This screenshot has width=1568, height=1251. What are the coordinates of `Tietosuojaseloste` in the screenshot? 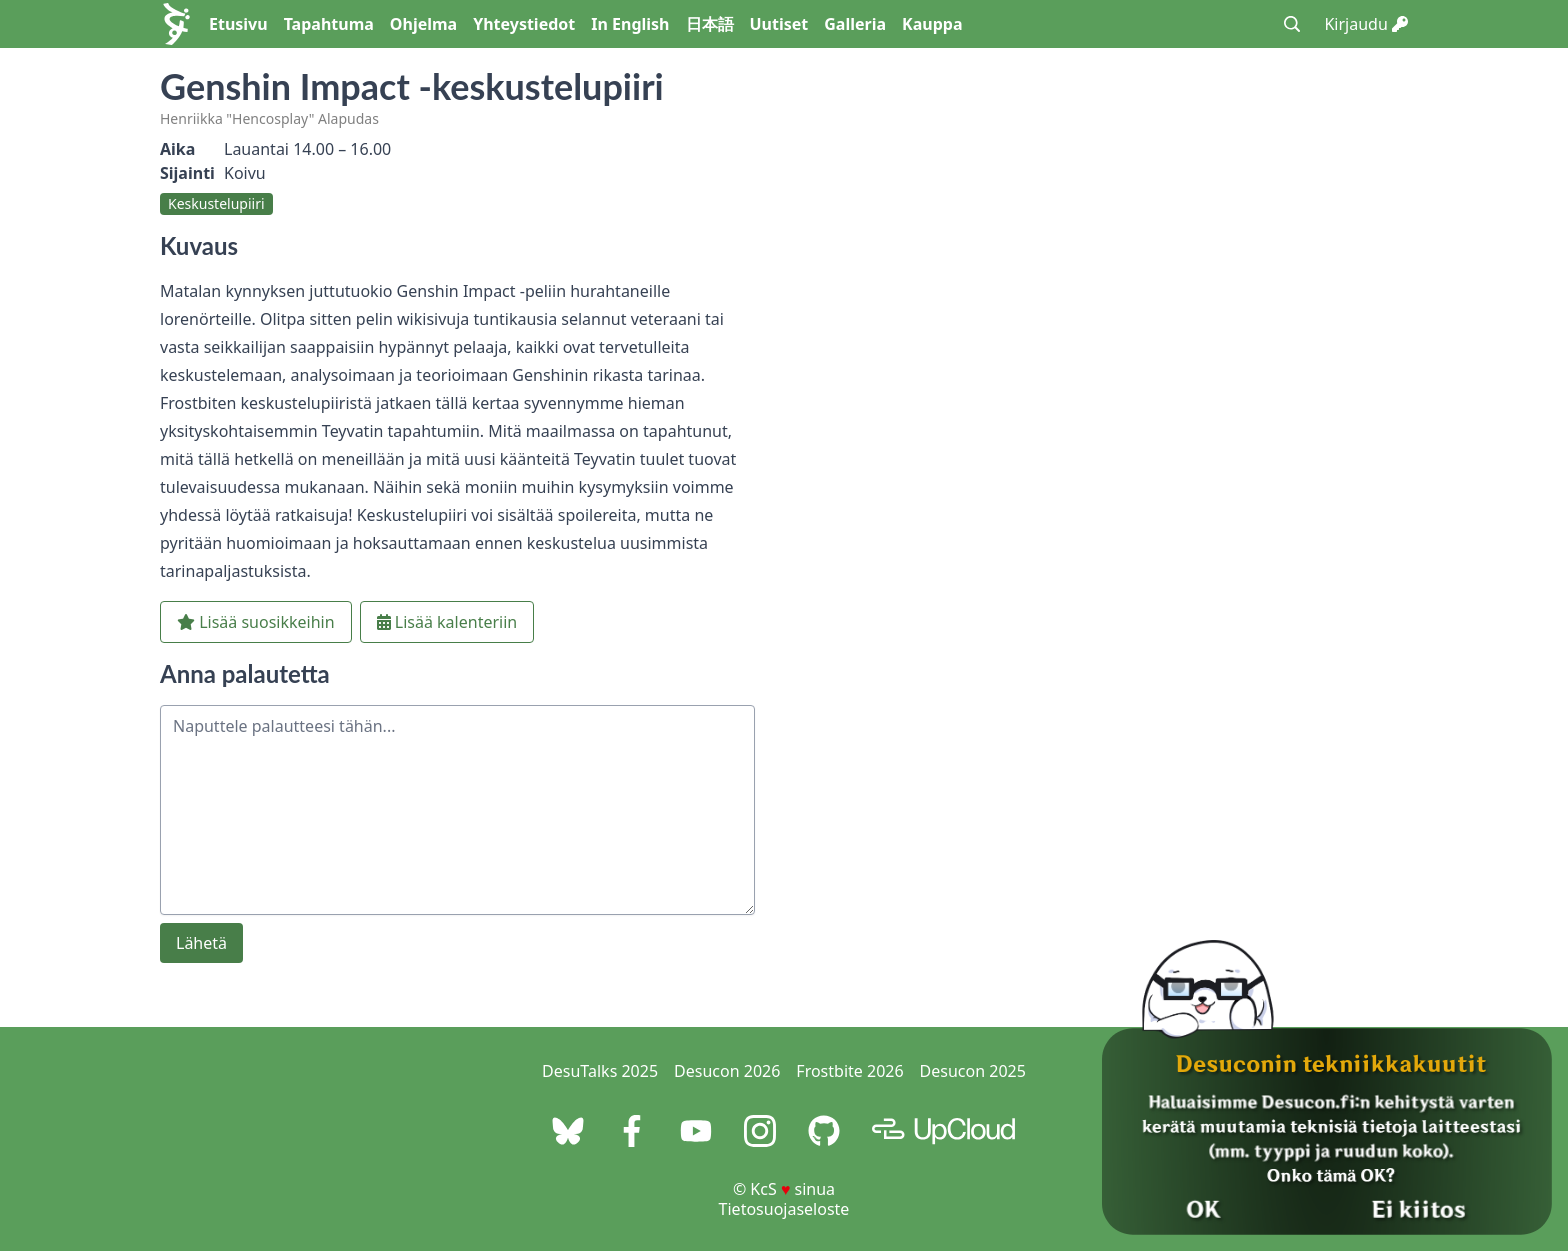 It's located at (784, 1209).